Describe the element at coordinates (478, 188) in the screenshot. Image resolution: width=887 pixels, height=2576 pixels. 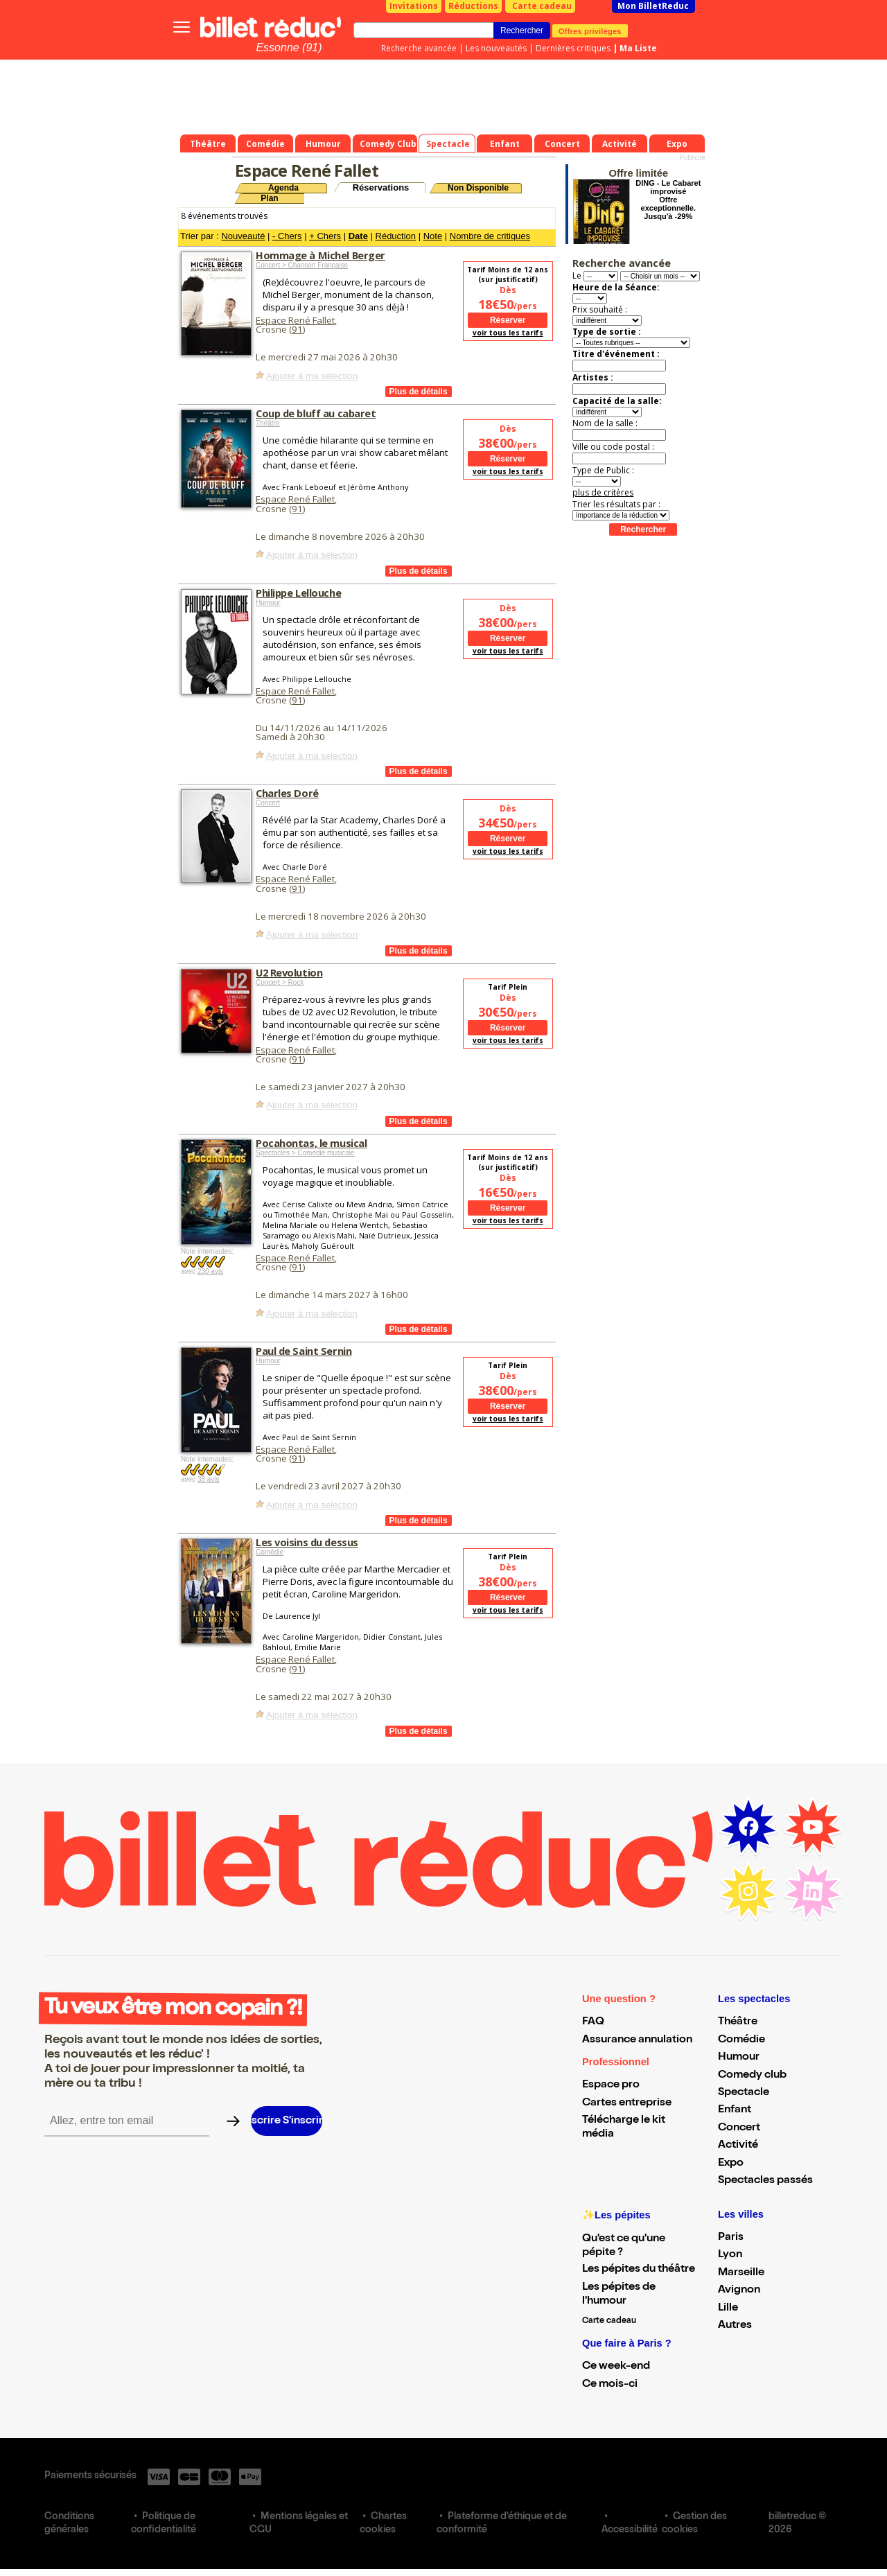
I see `Non Disponible` at that location.